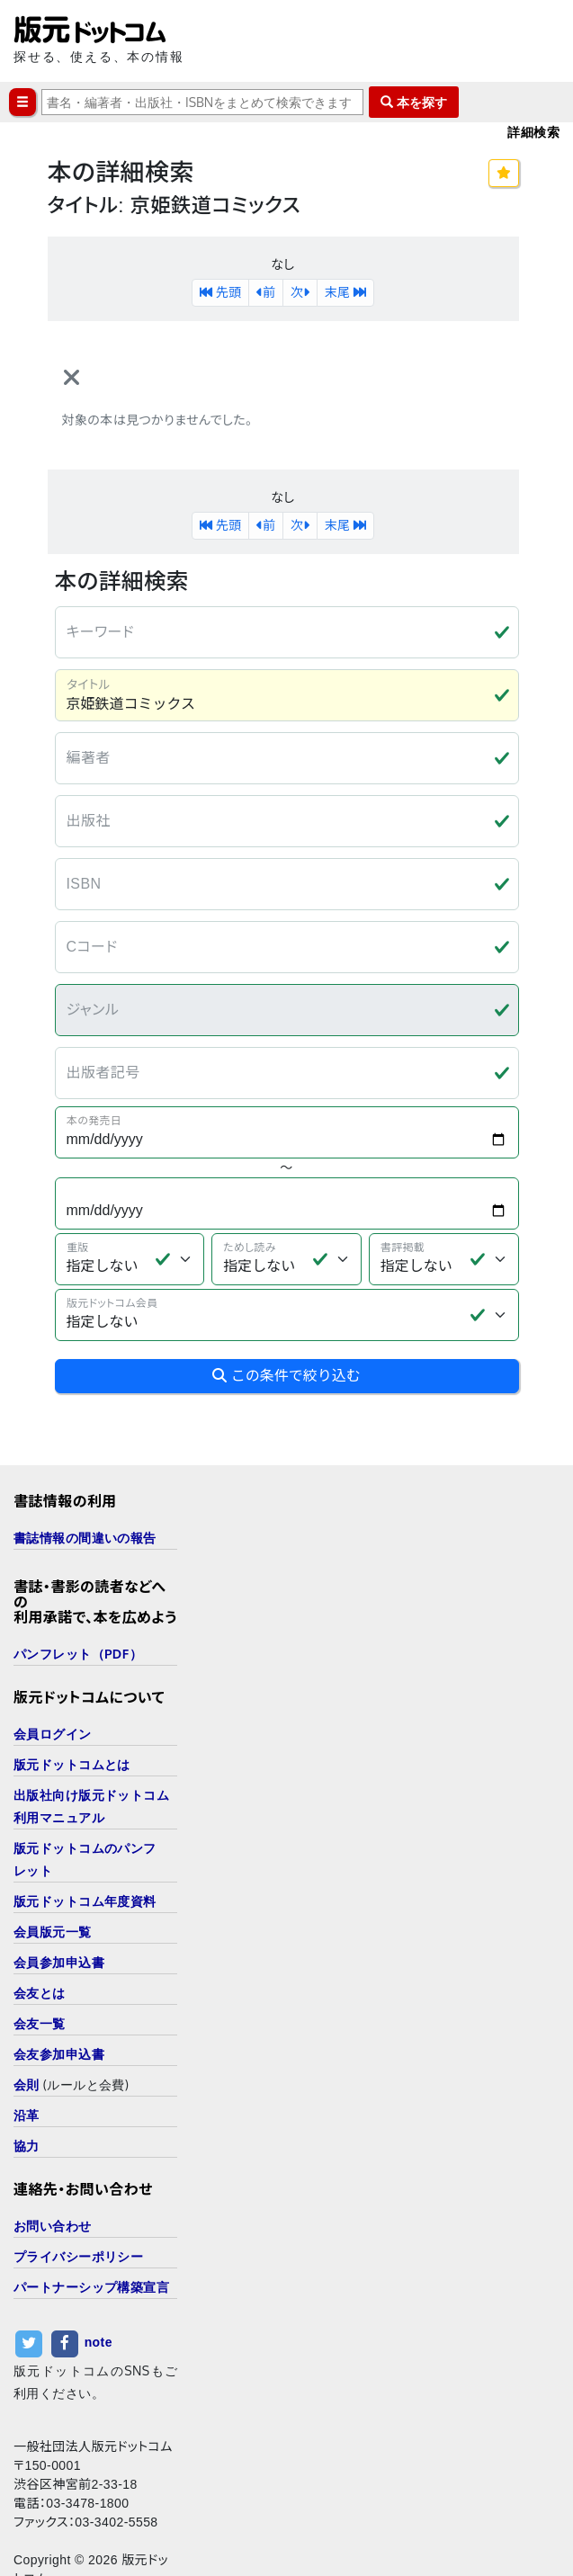  Describe the element at coordinates (26, 2059) in the screenshot. I see `沿革` at that location.